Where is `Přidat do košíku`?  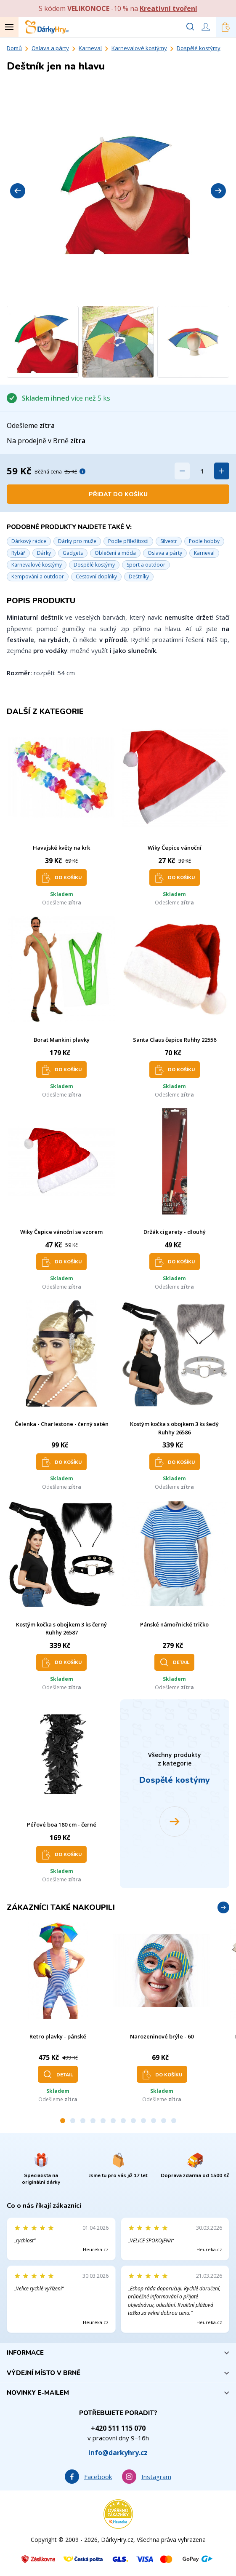 Přidat do košíku is located at coordinates (118, 494).